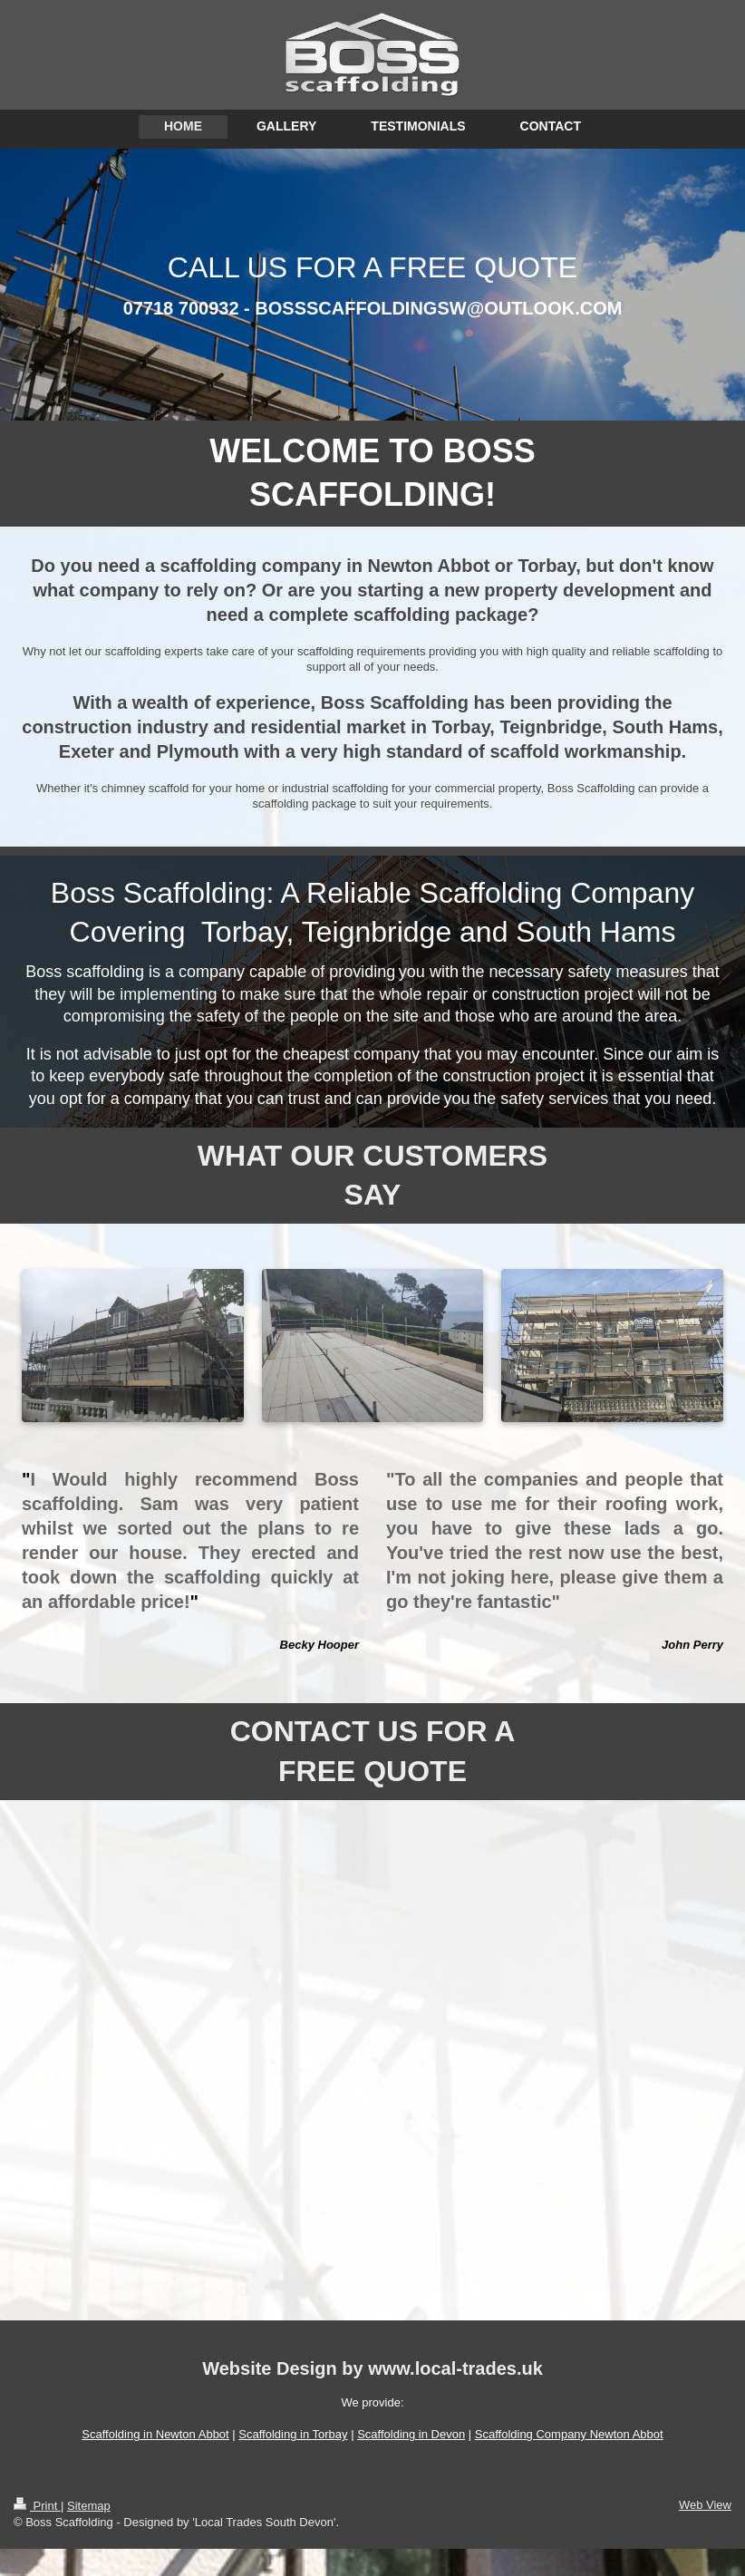  I want to click on Scaffolding in Torbay, so click(292, 2434).